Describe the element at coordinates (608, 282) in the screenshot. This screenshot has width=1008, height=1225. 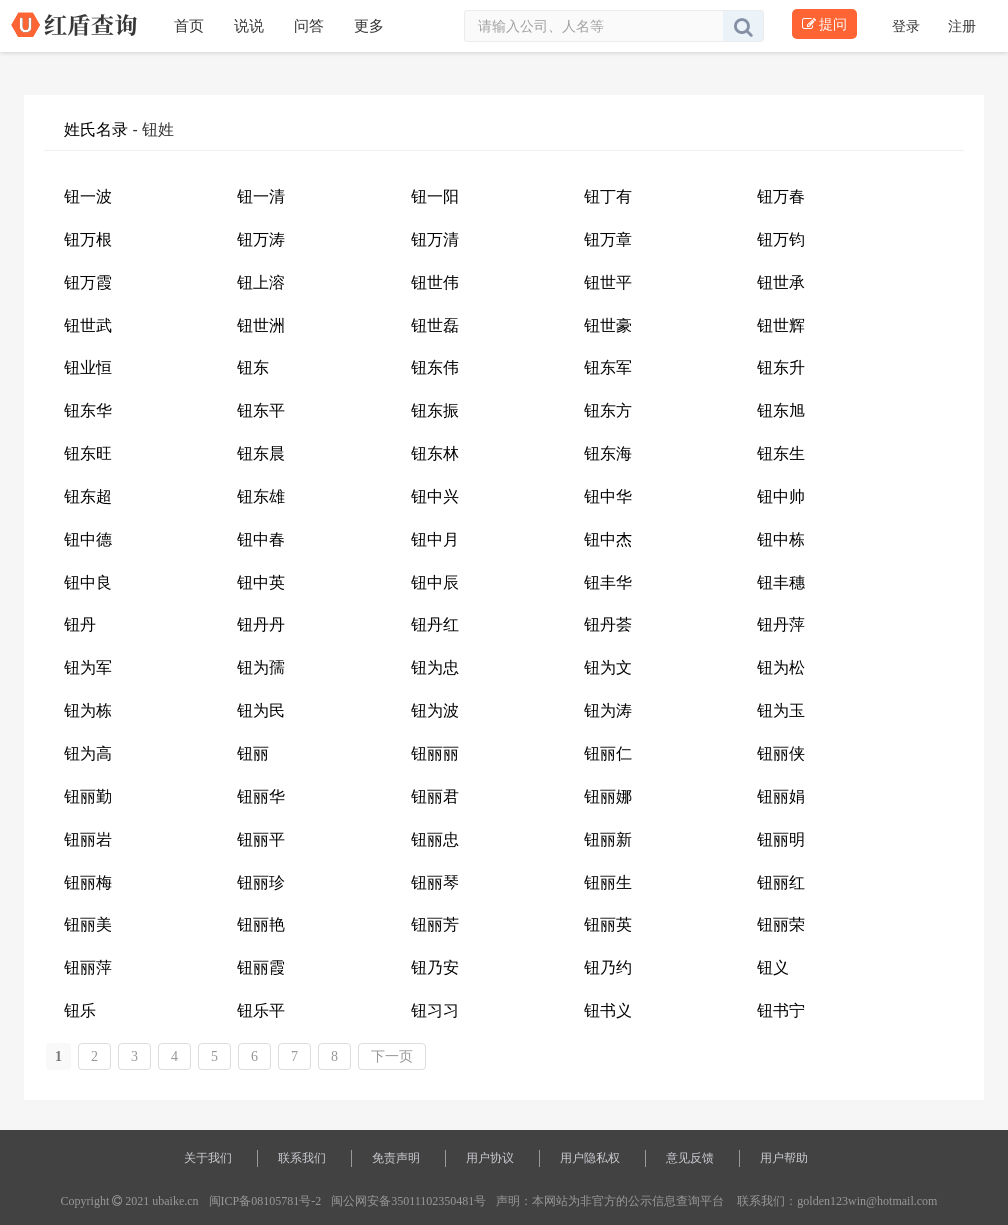
I see `钮世平` at that location.